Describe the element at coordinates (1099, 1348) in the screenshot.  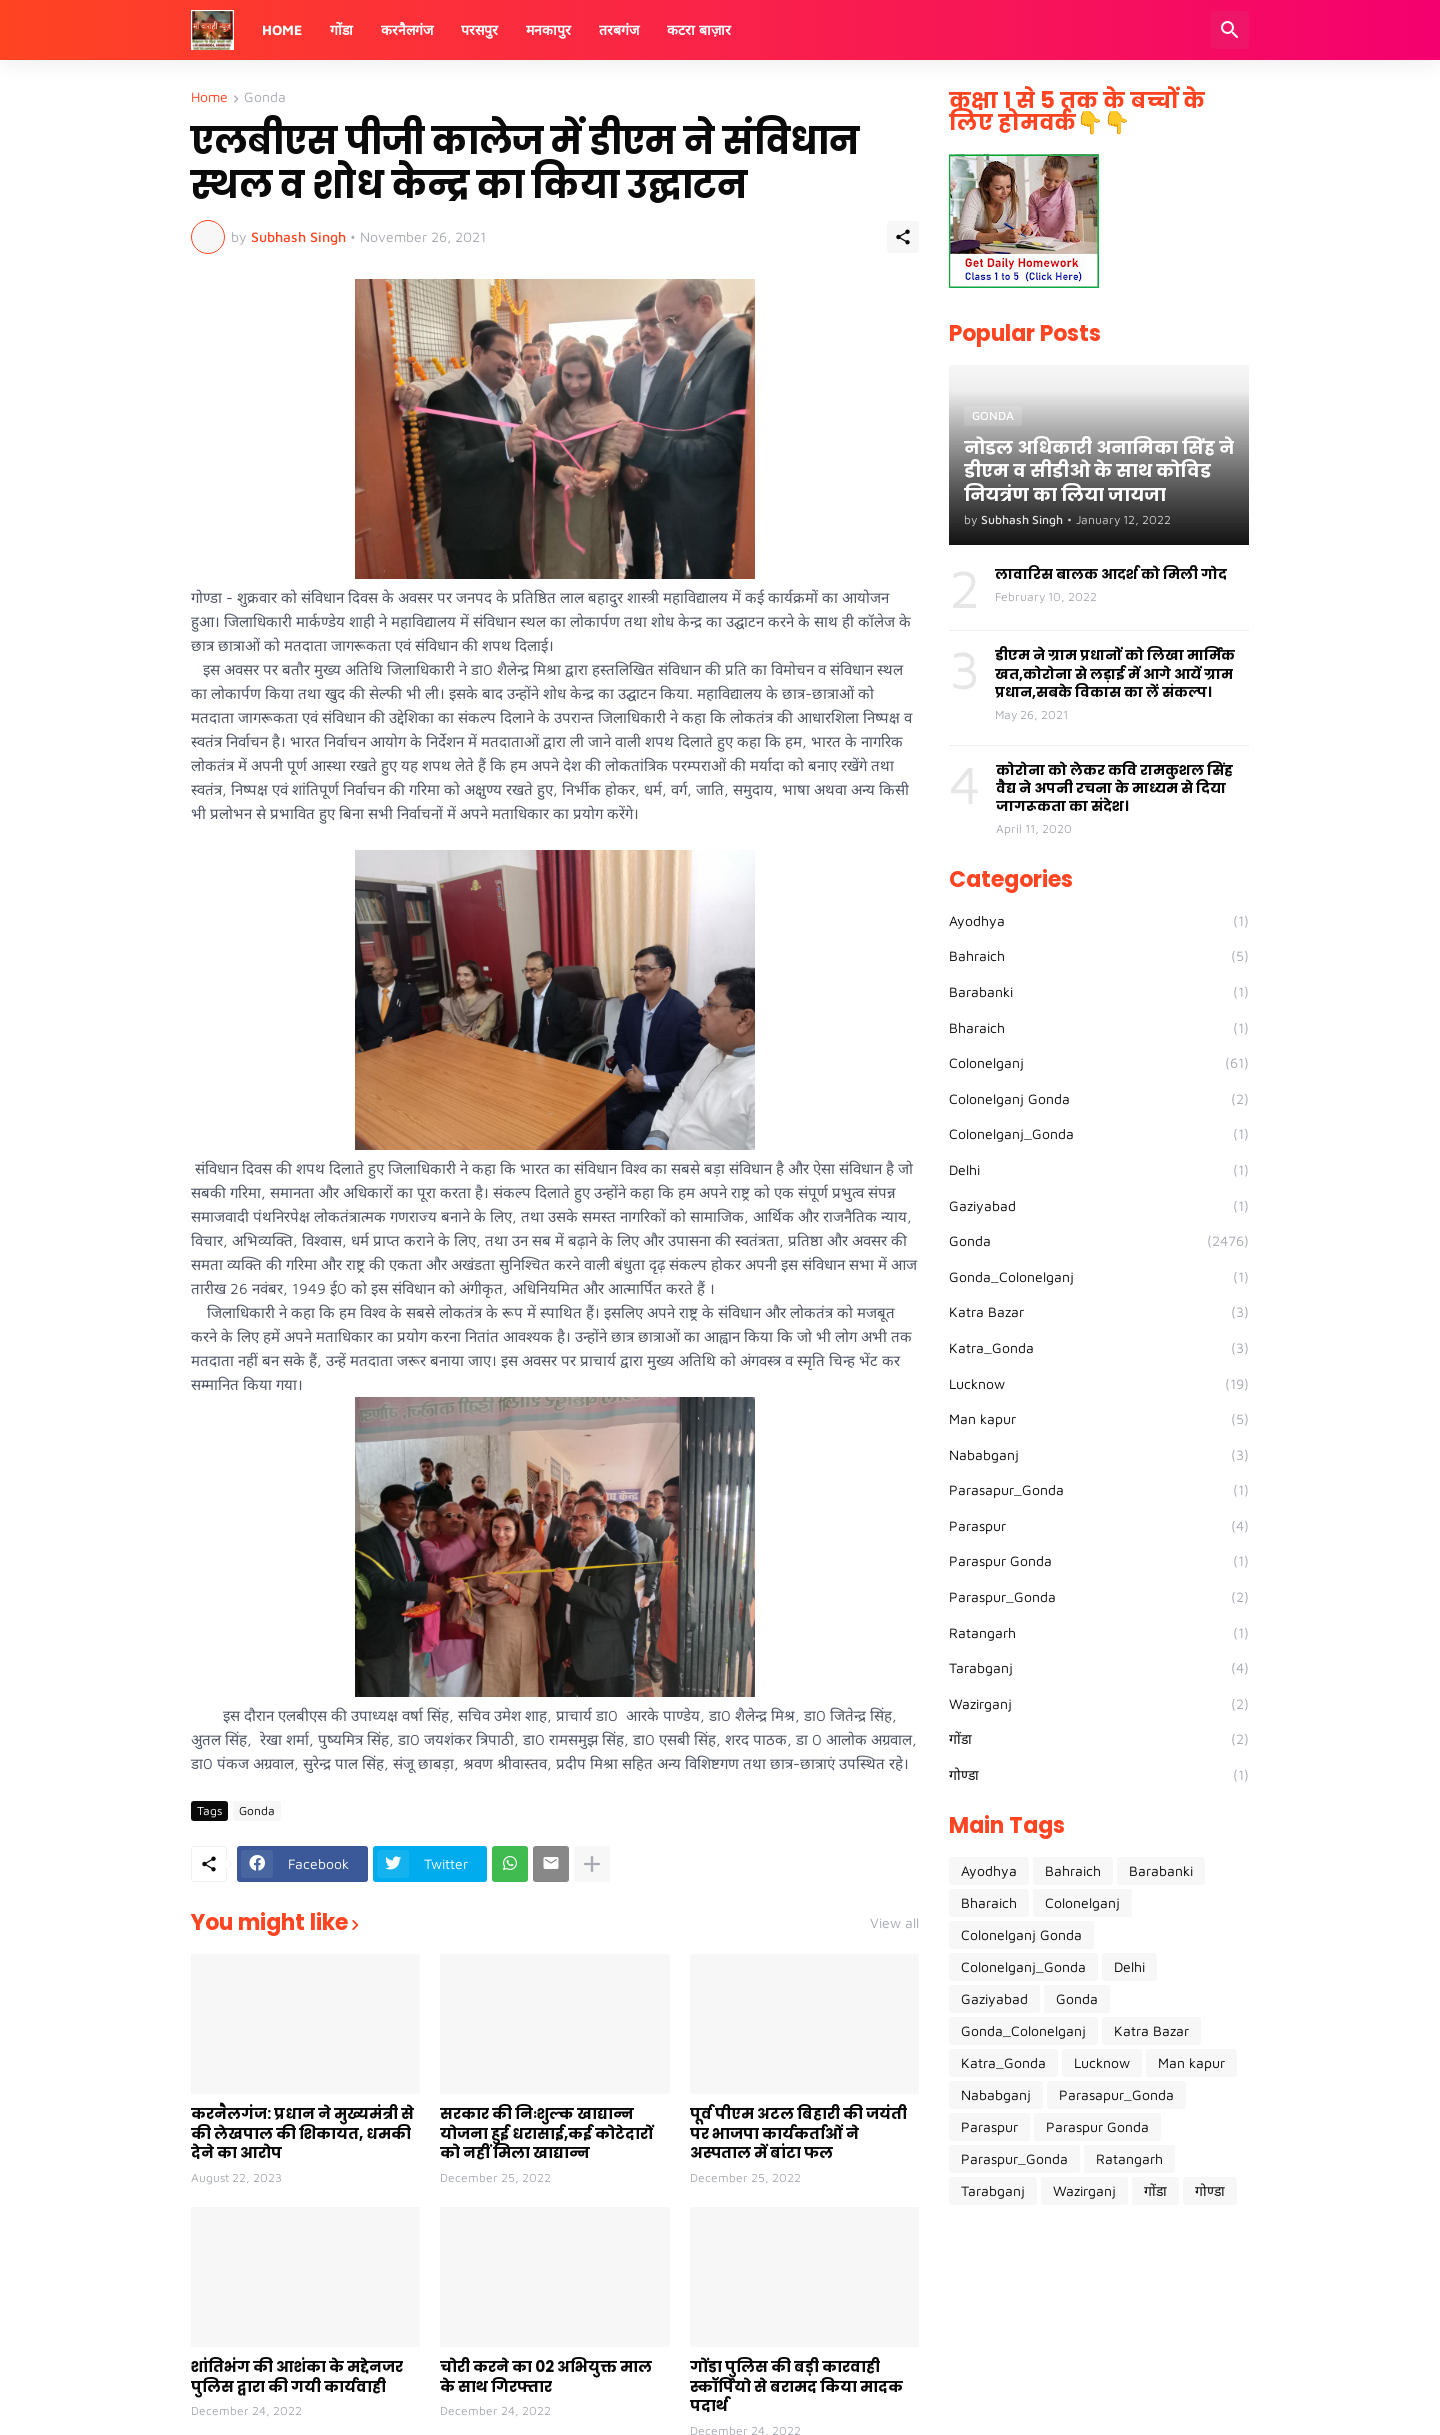
I see `Katra_Gonda` at that location.